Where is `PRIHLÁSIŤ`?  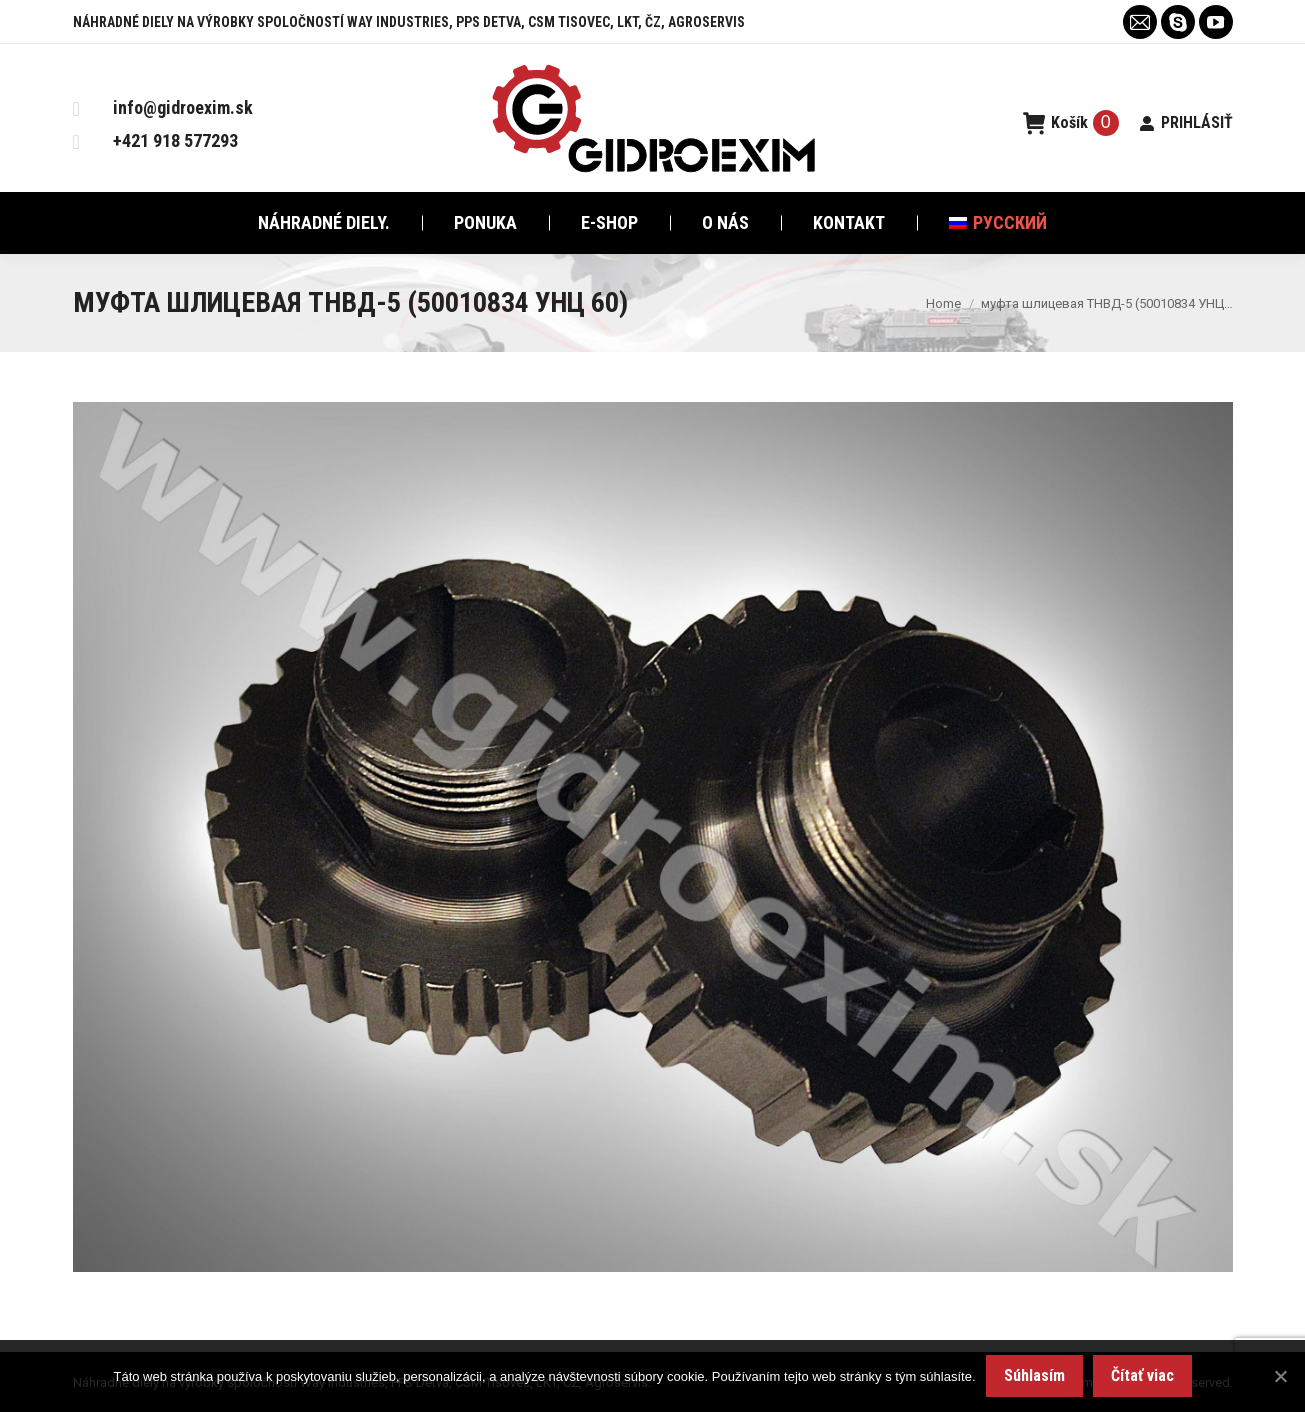
PRIHLÁSIŤ is located at coordinates (1186, 122).